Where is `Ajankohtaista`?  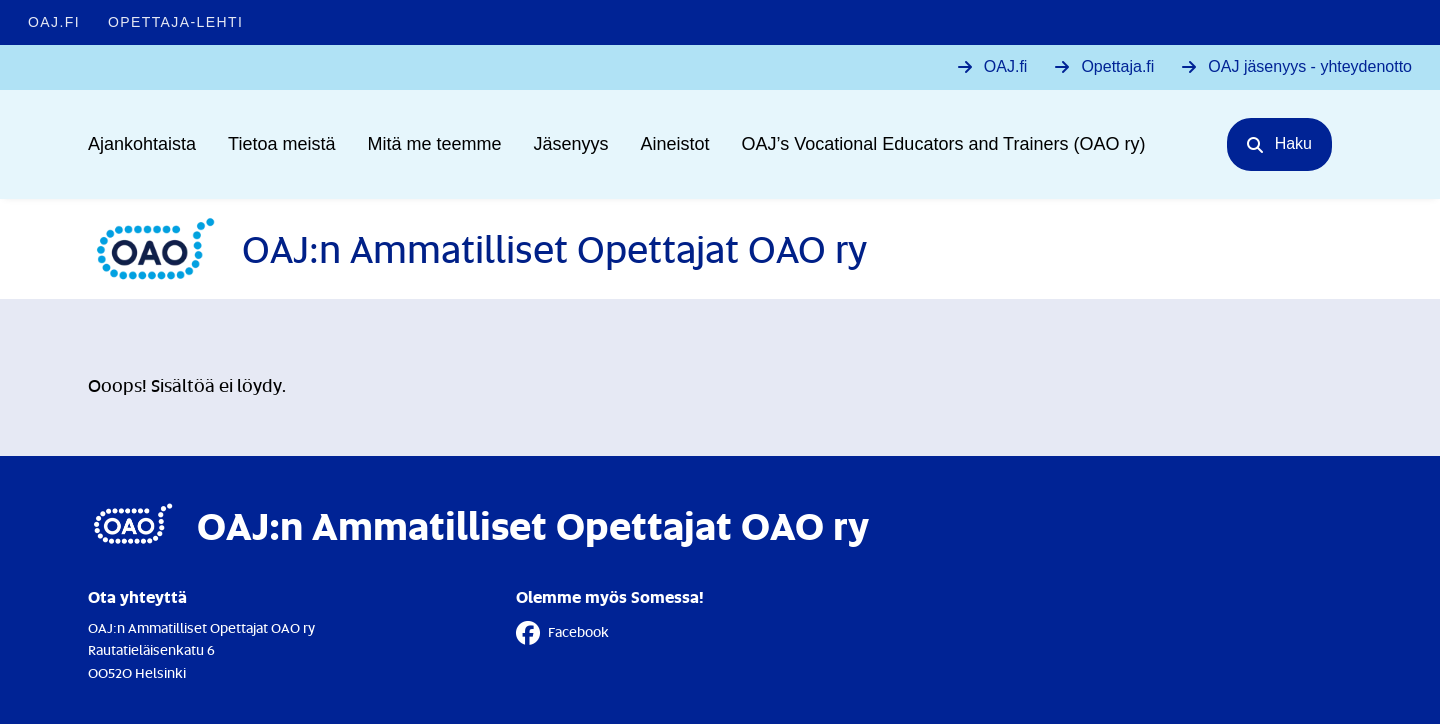
Ajankohtaista is located at coordinates (142, 144).